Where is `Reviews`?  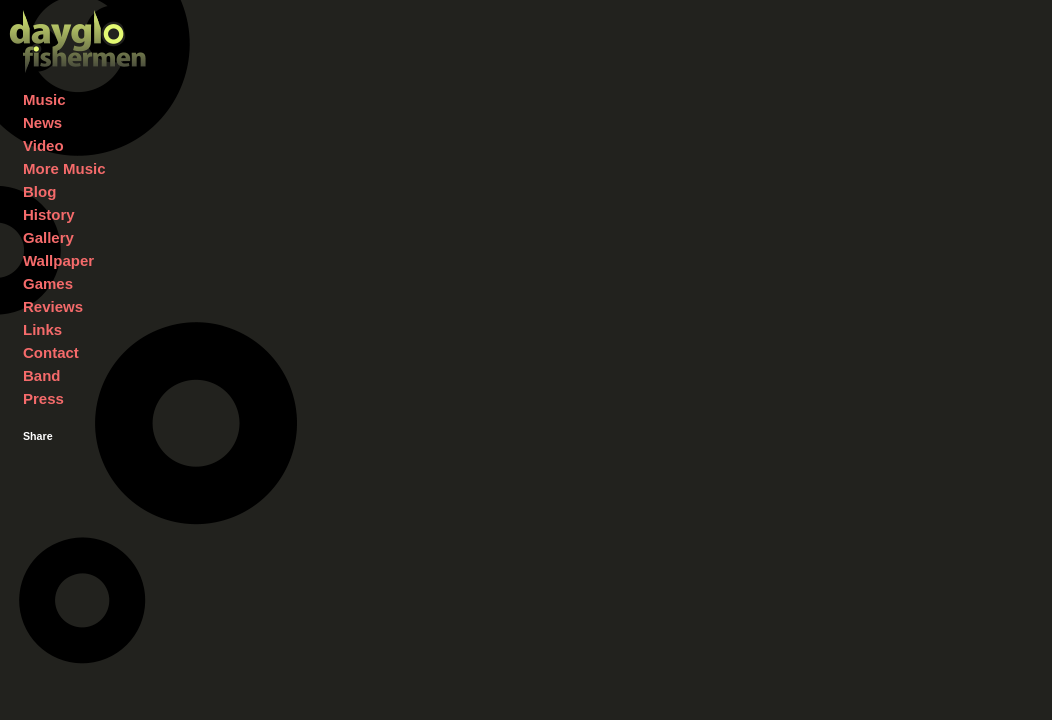 Reviews is located at coordinates (53, 306).